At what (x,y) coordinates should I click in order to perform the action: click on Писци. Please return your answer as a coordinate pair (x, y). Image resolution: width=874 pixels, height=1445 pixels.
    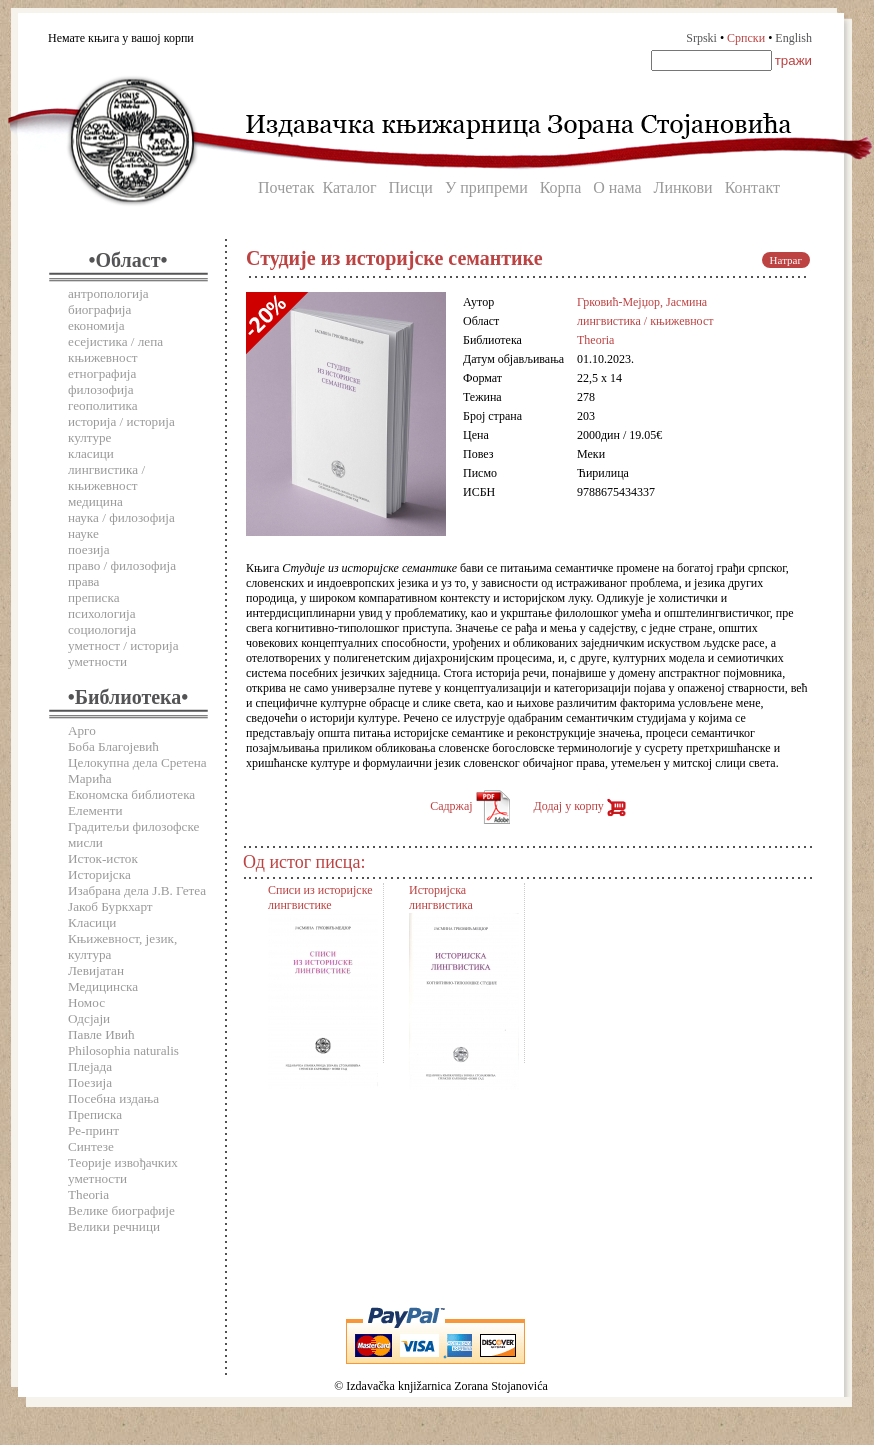
    Looking at the image, I should click on (411, 187).